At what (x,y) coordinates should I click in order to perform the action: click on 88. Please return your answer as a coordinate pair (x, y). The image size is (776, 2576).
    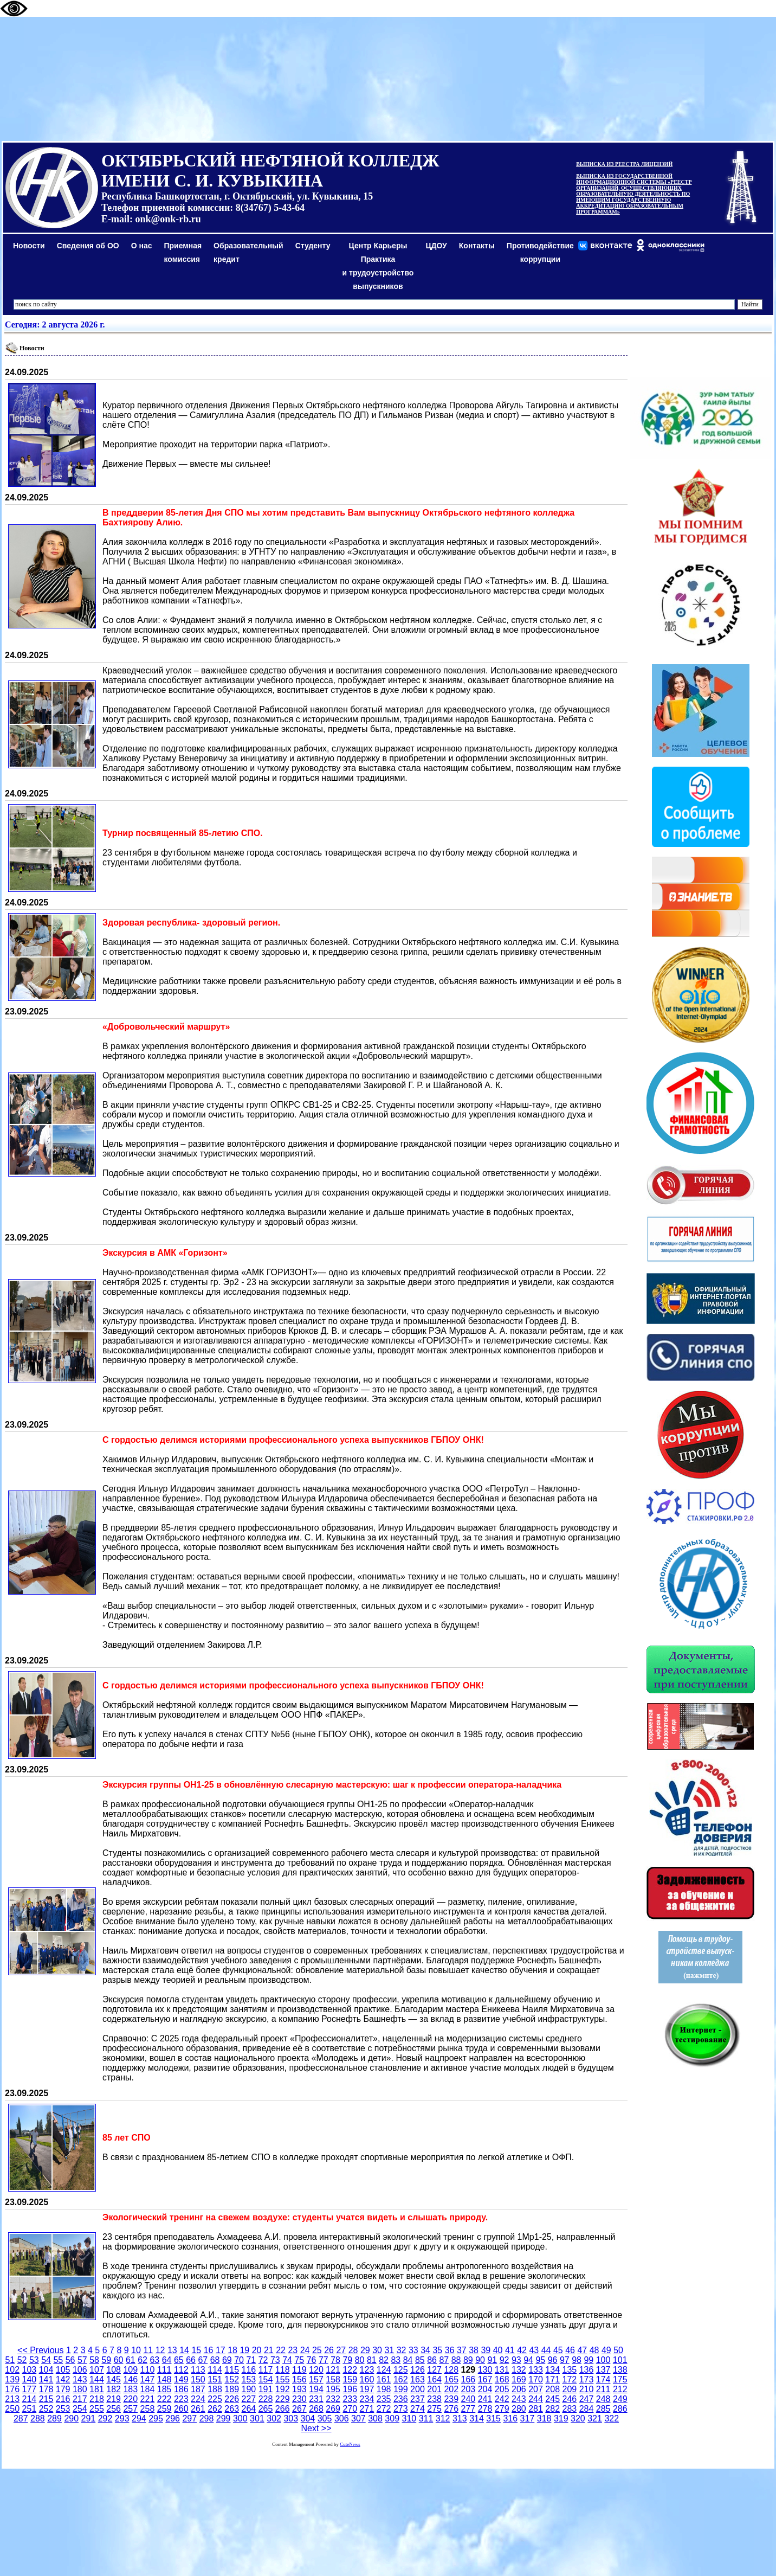
    Looking at the image, I should click on (456, 2360).